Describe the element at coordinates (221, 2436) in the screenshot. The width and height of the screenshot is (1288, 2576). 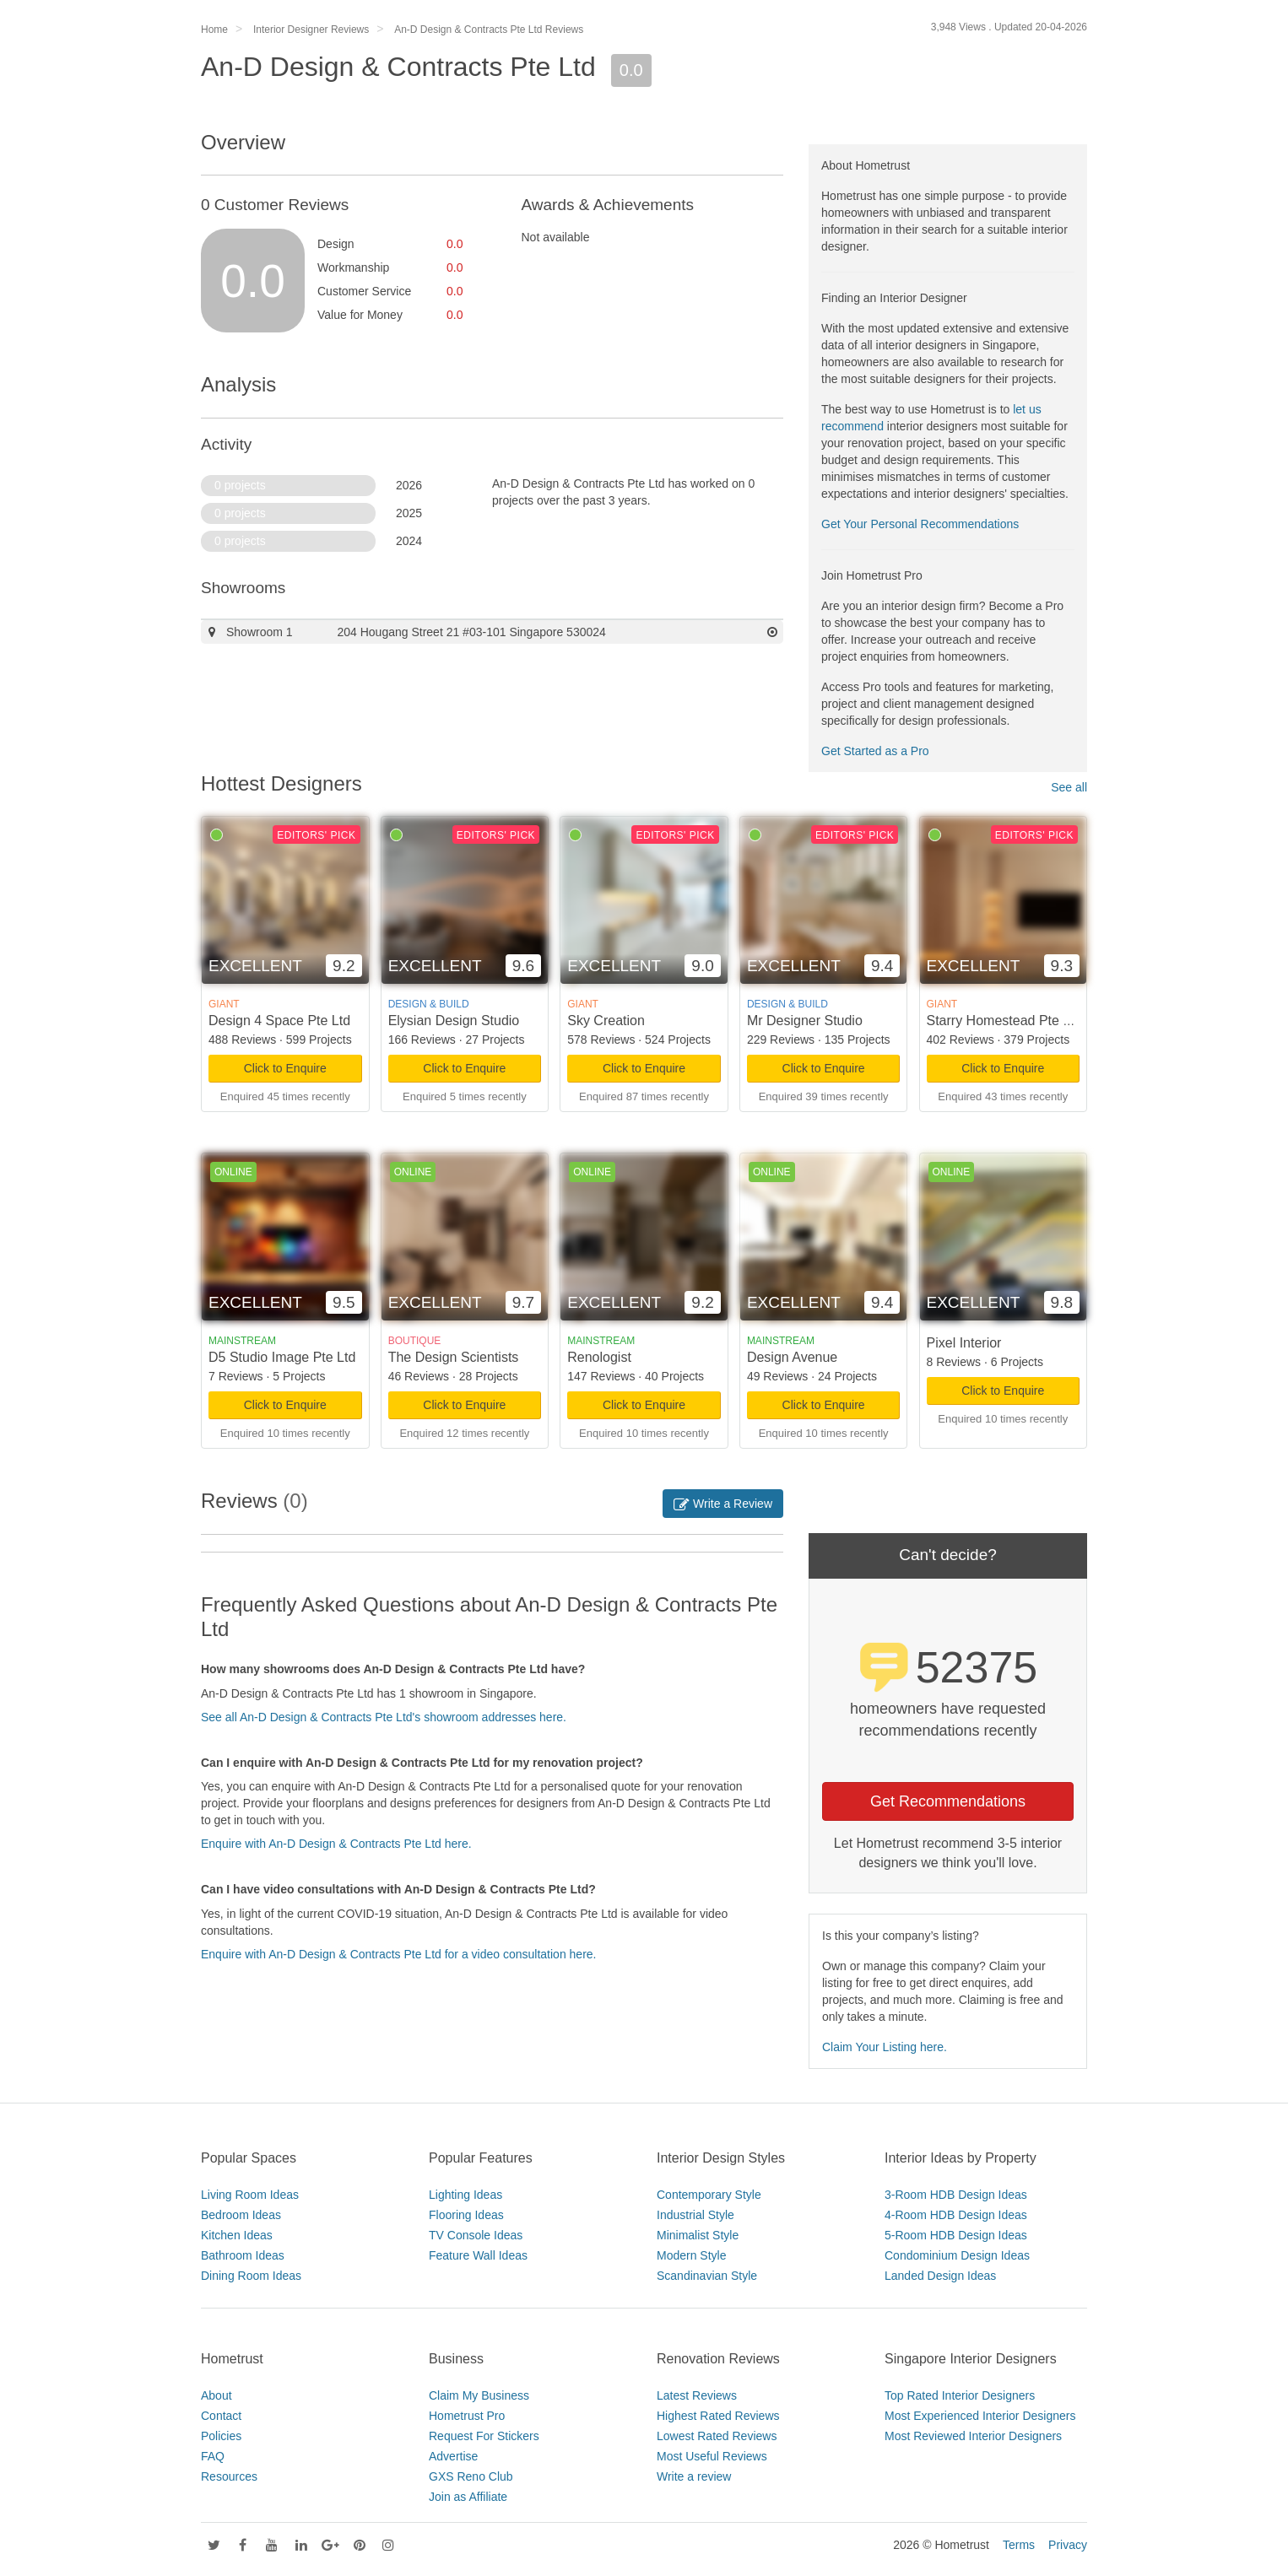
I see `Policies` at that location.